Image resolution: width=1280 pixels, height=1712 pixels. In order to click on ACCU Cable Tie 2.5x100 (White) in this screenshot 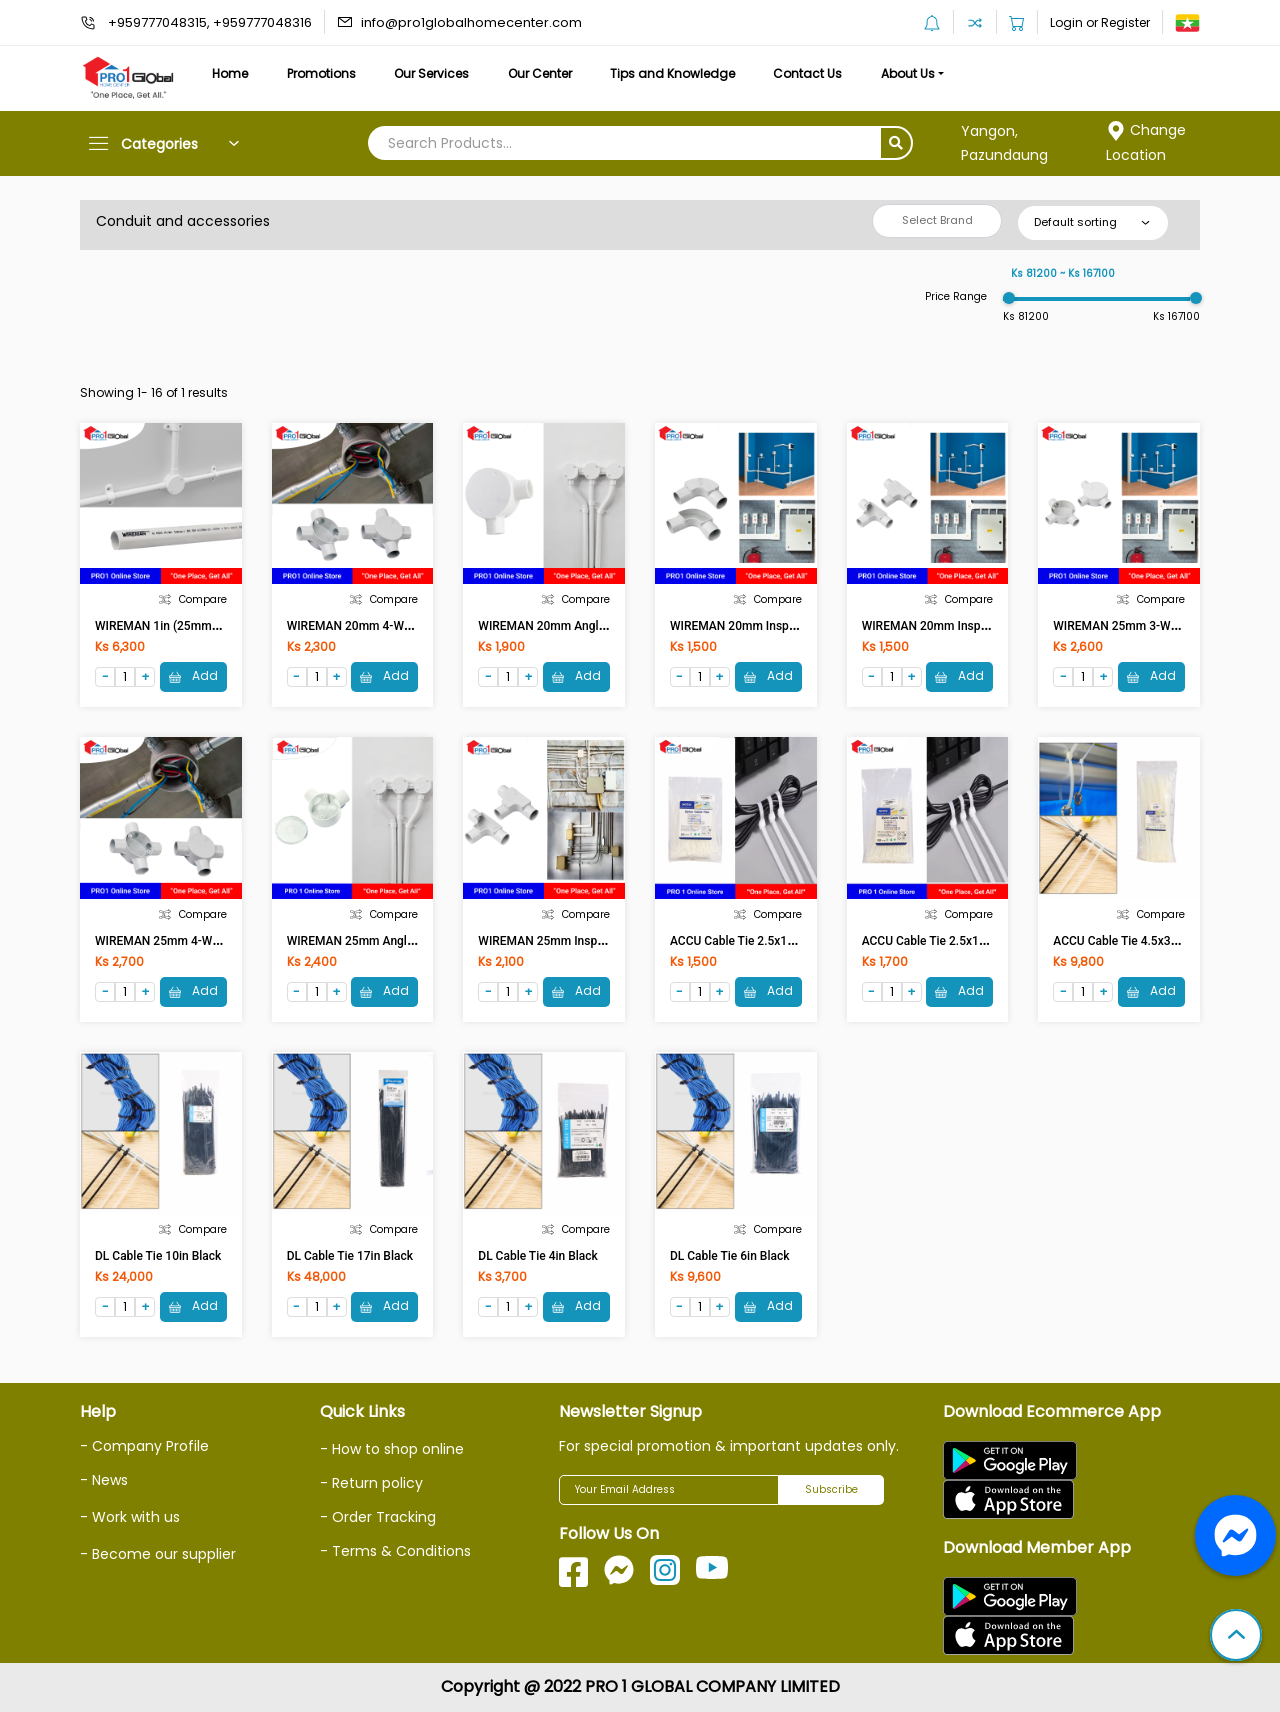, I will do `click(756, 941)`.